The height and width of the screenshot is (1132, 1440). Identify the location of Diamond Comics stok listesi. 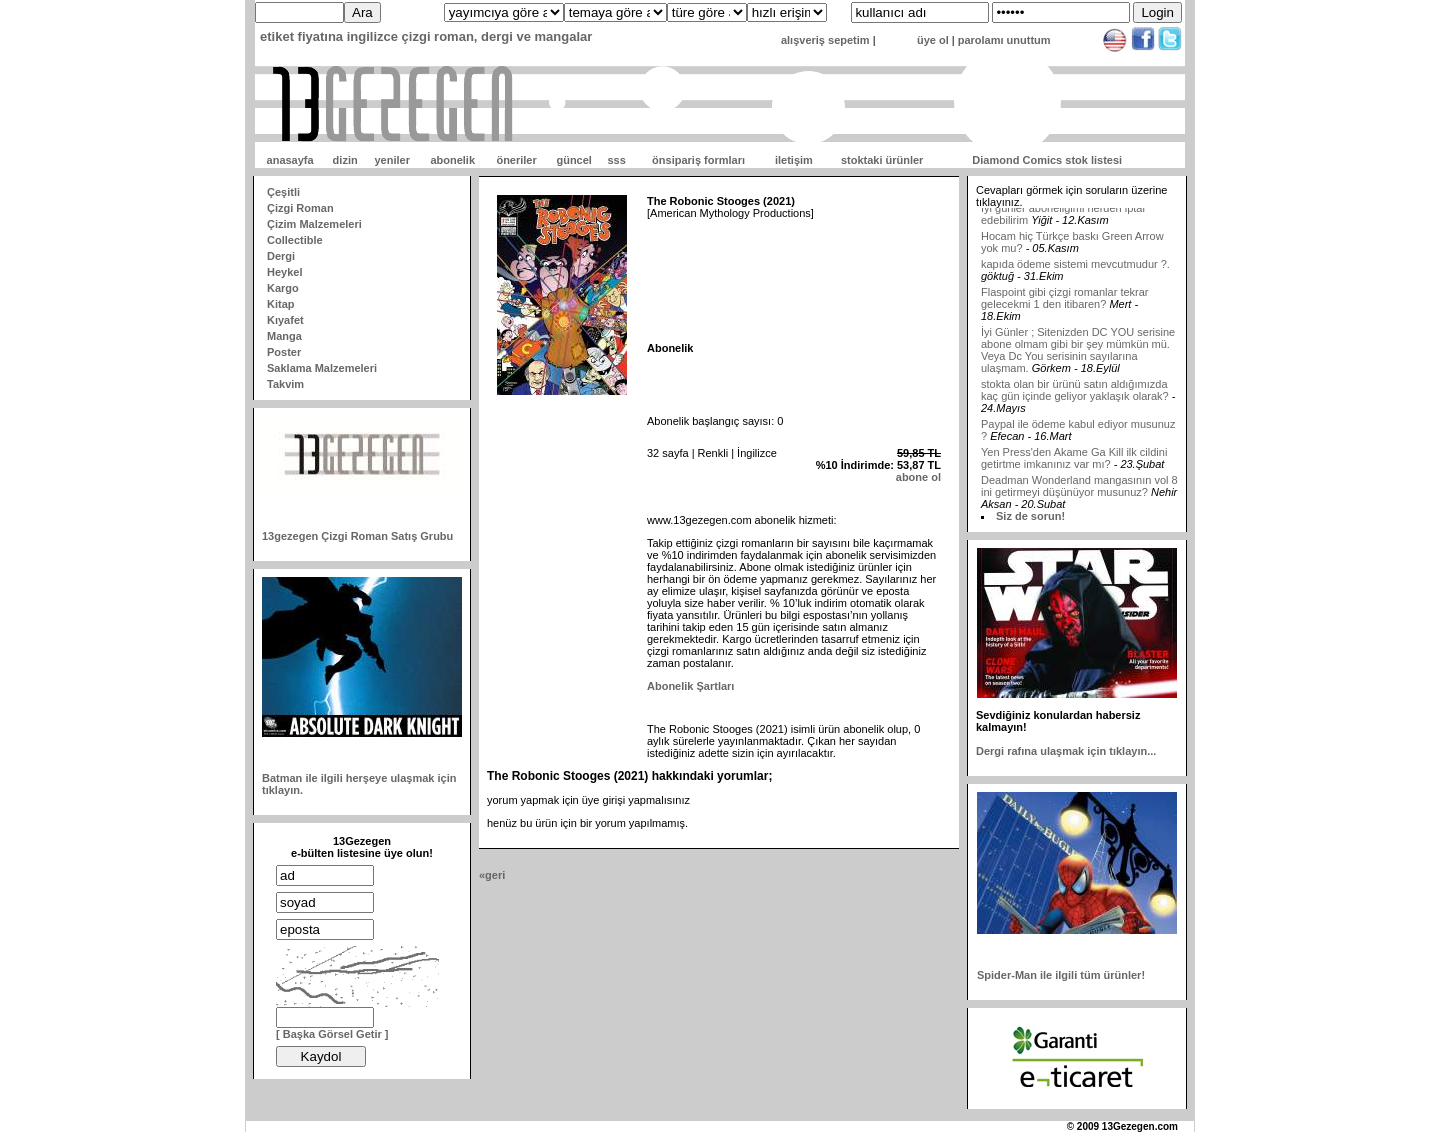
(1047, 160).